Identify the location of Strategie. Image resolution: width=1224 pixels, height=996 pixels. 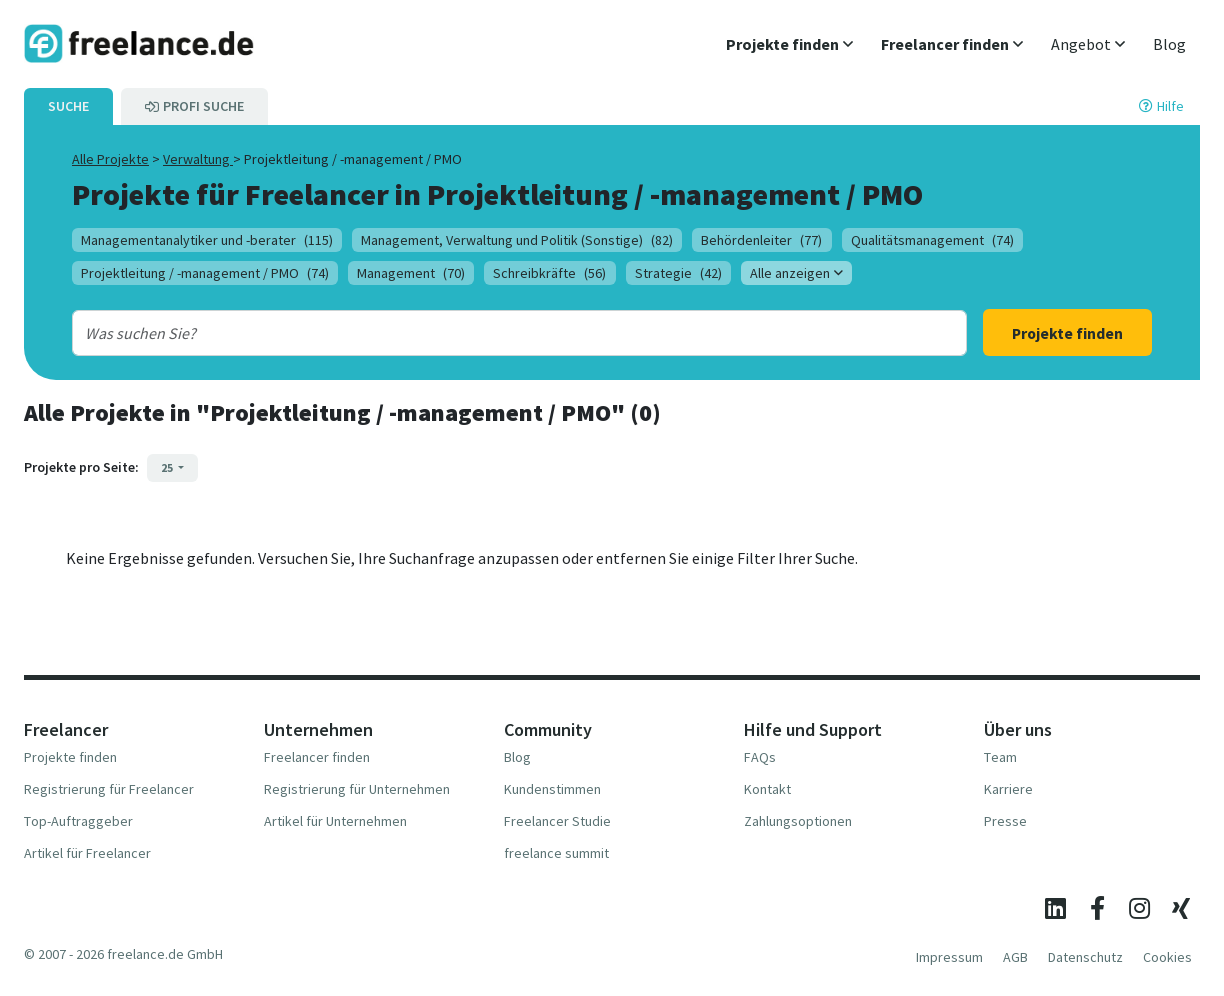
(678, 273).